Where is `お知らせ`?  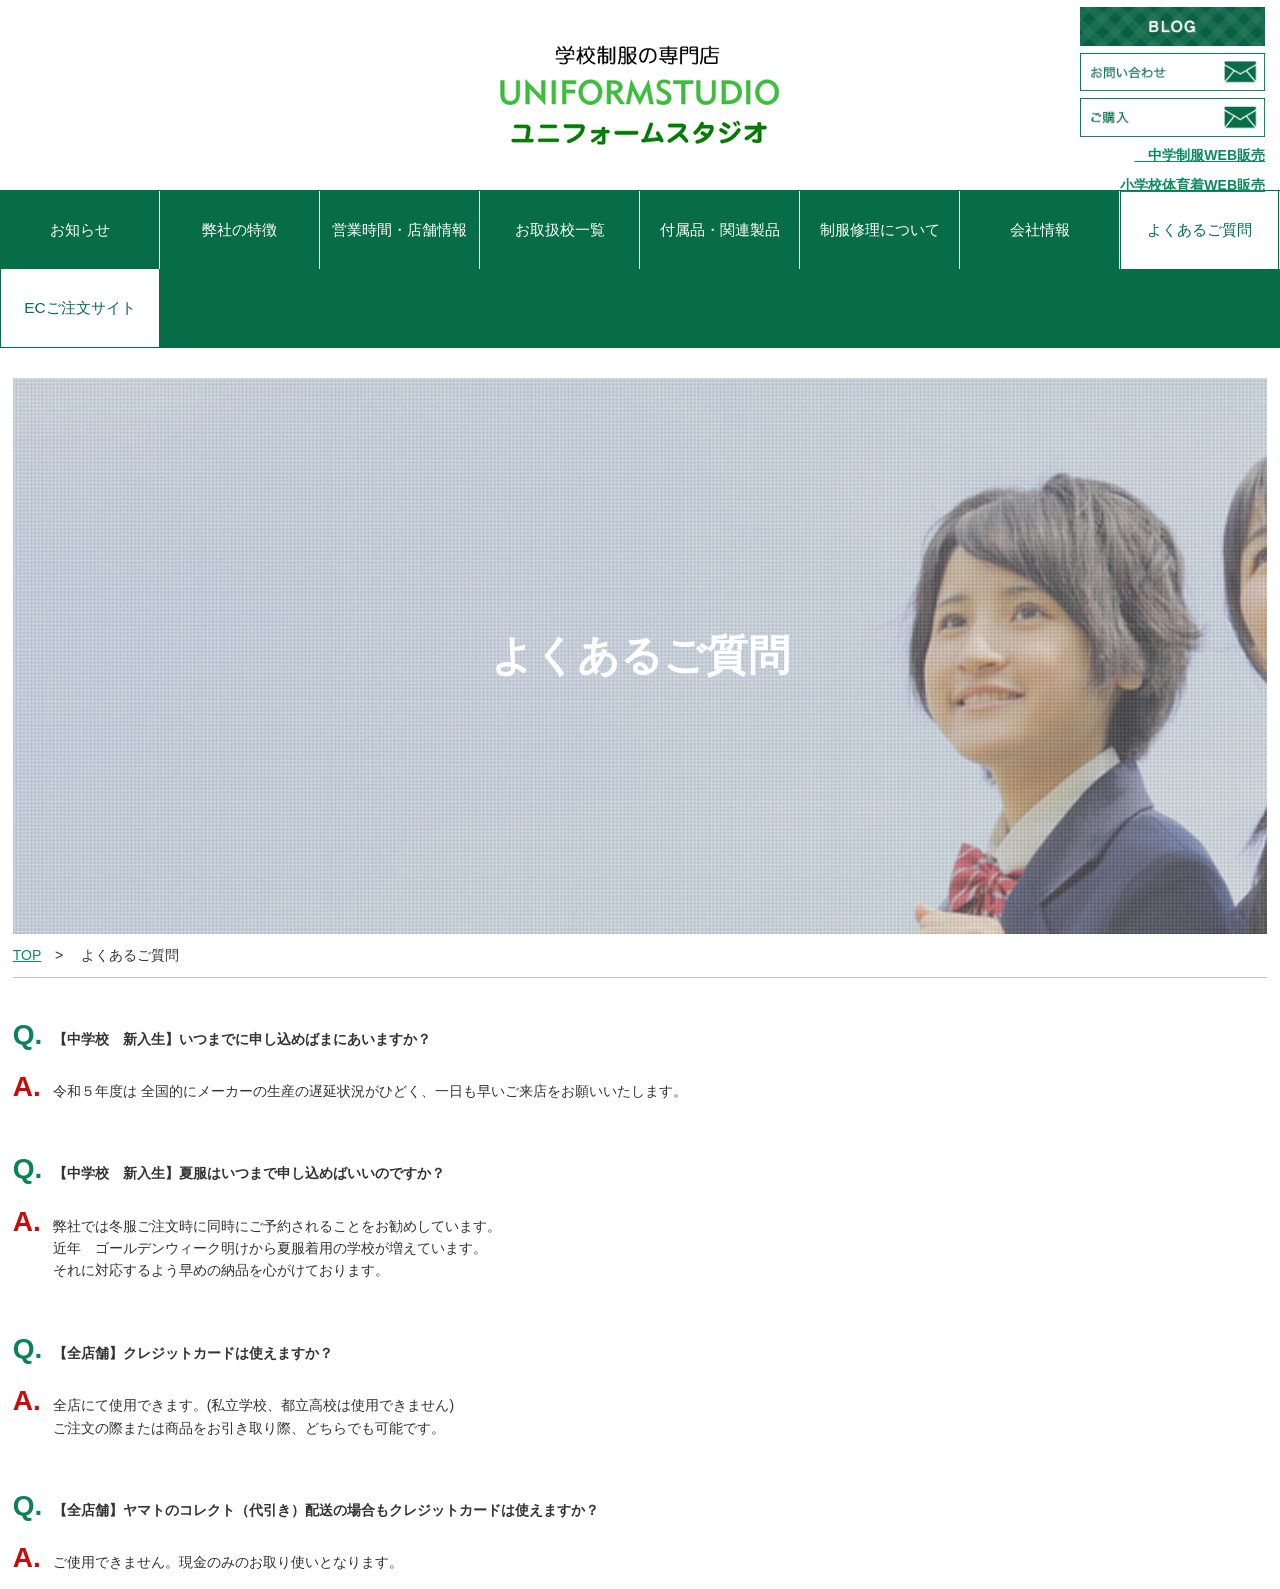
お知らせ is located at coordinates (80, 229).